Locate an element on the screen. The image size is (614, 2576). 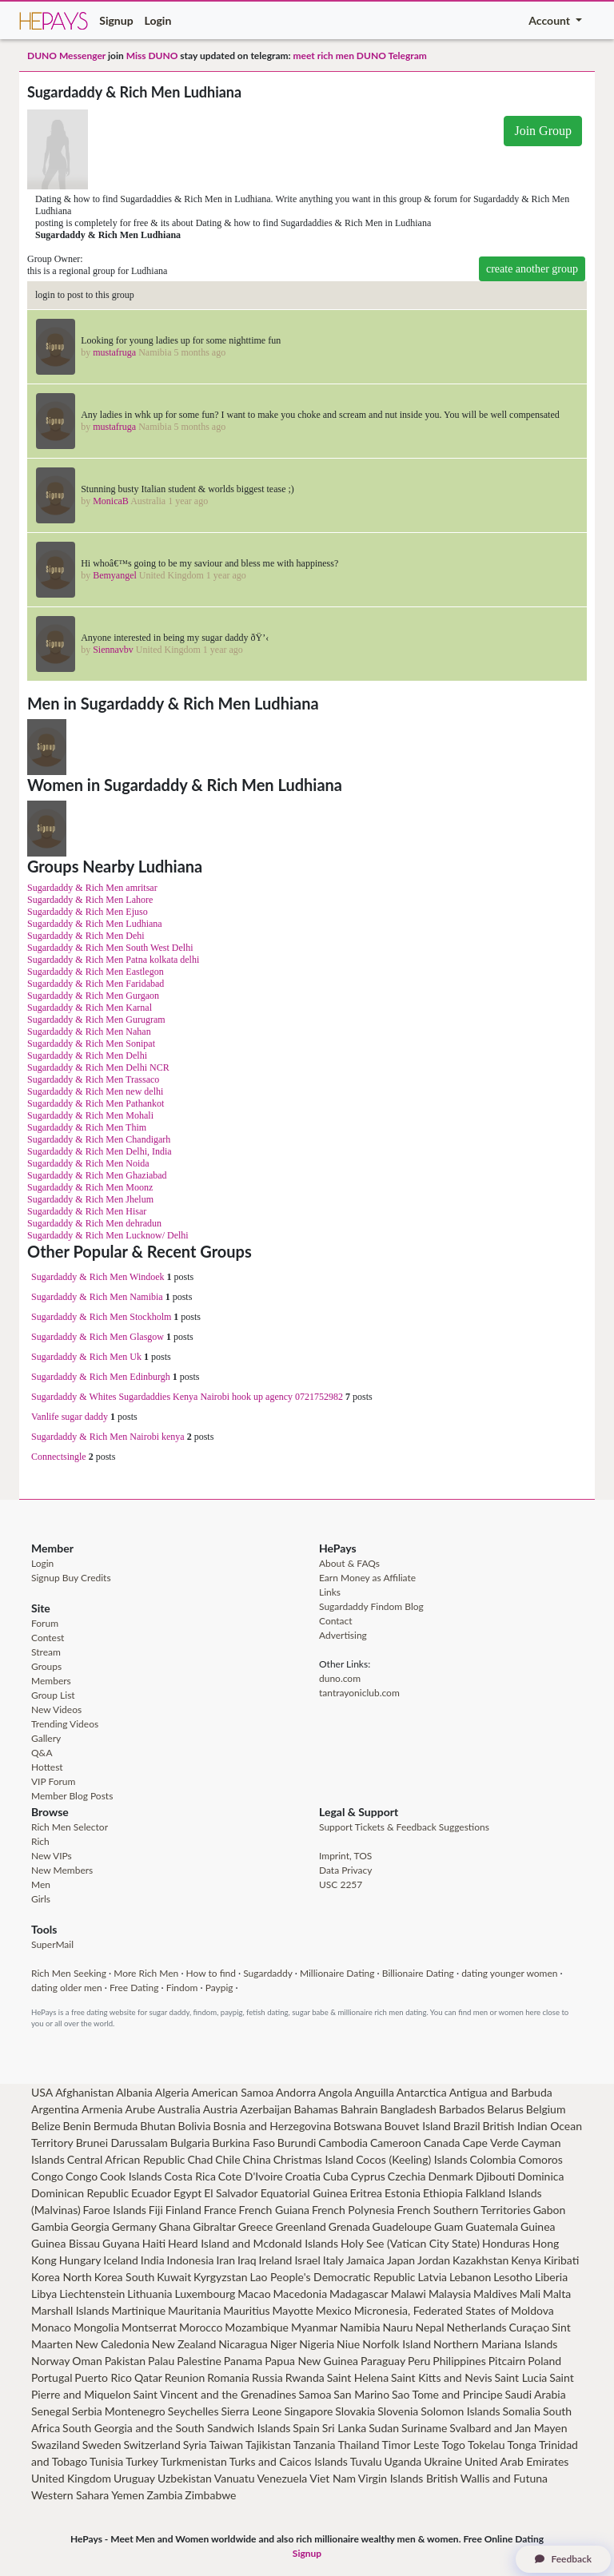
dating younger women is located at coordinates (509, 1973).